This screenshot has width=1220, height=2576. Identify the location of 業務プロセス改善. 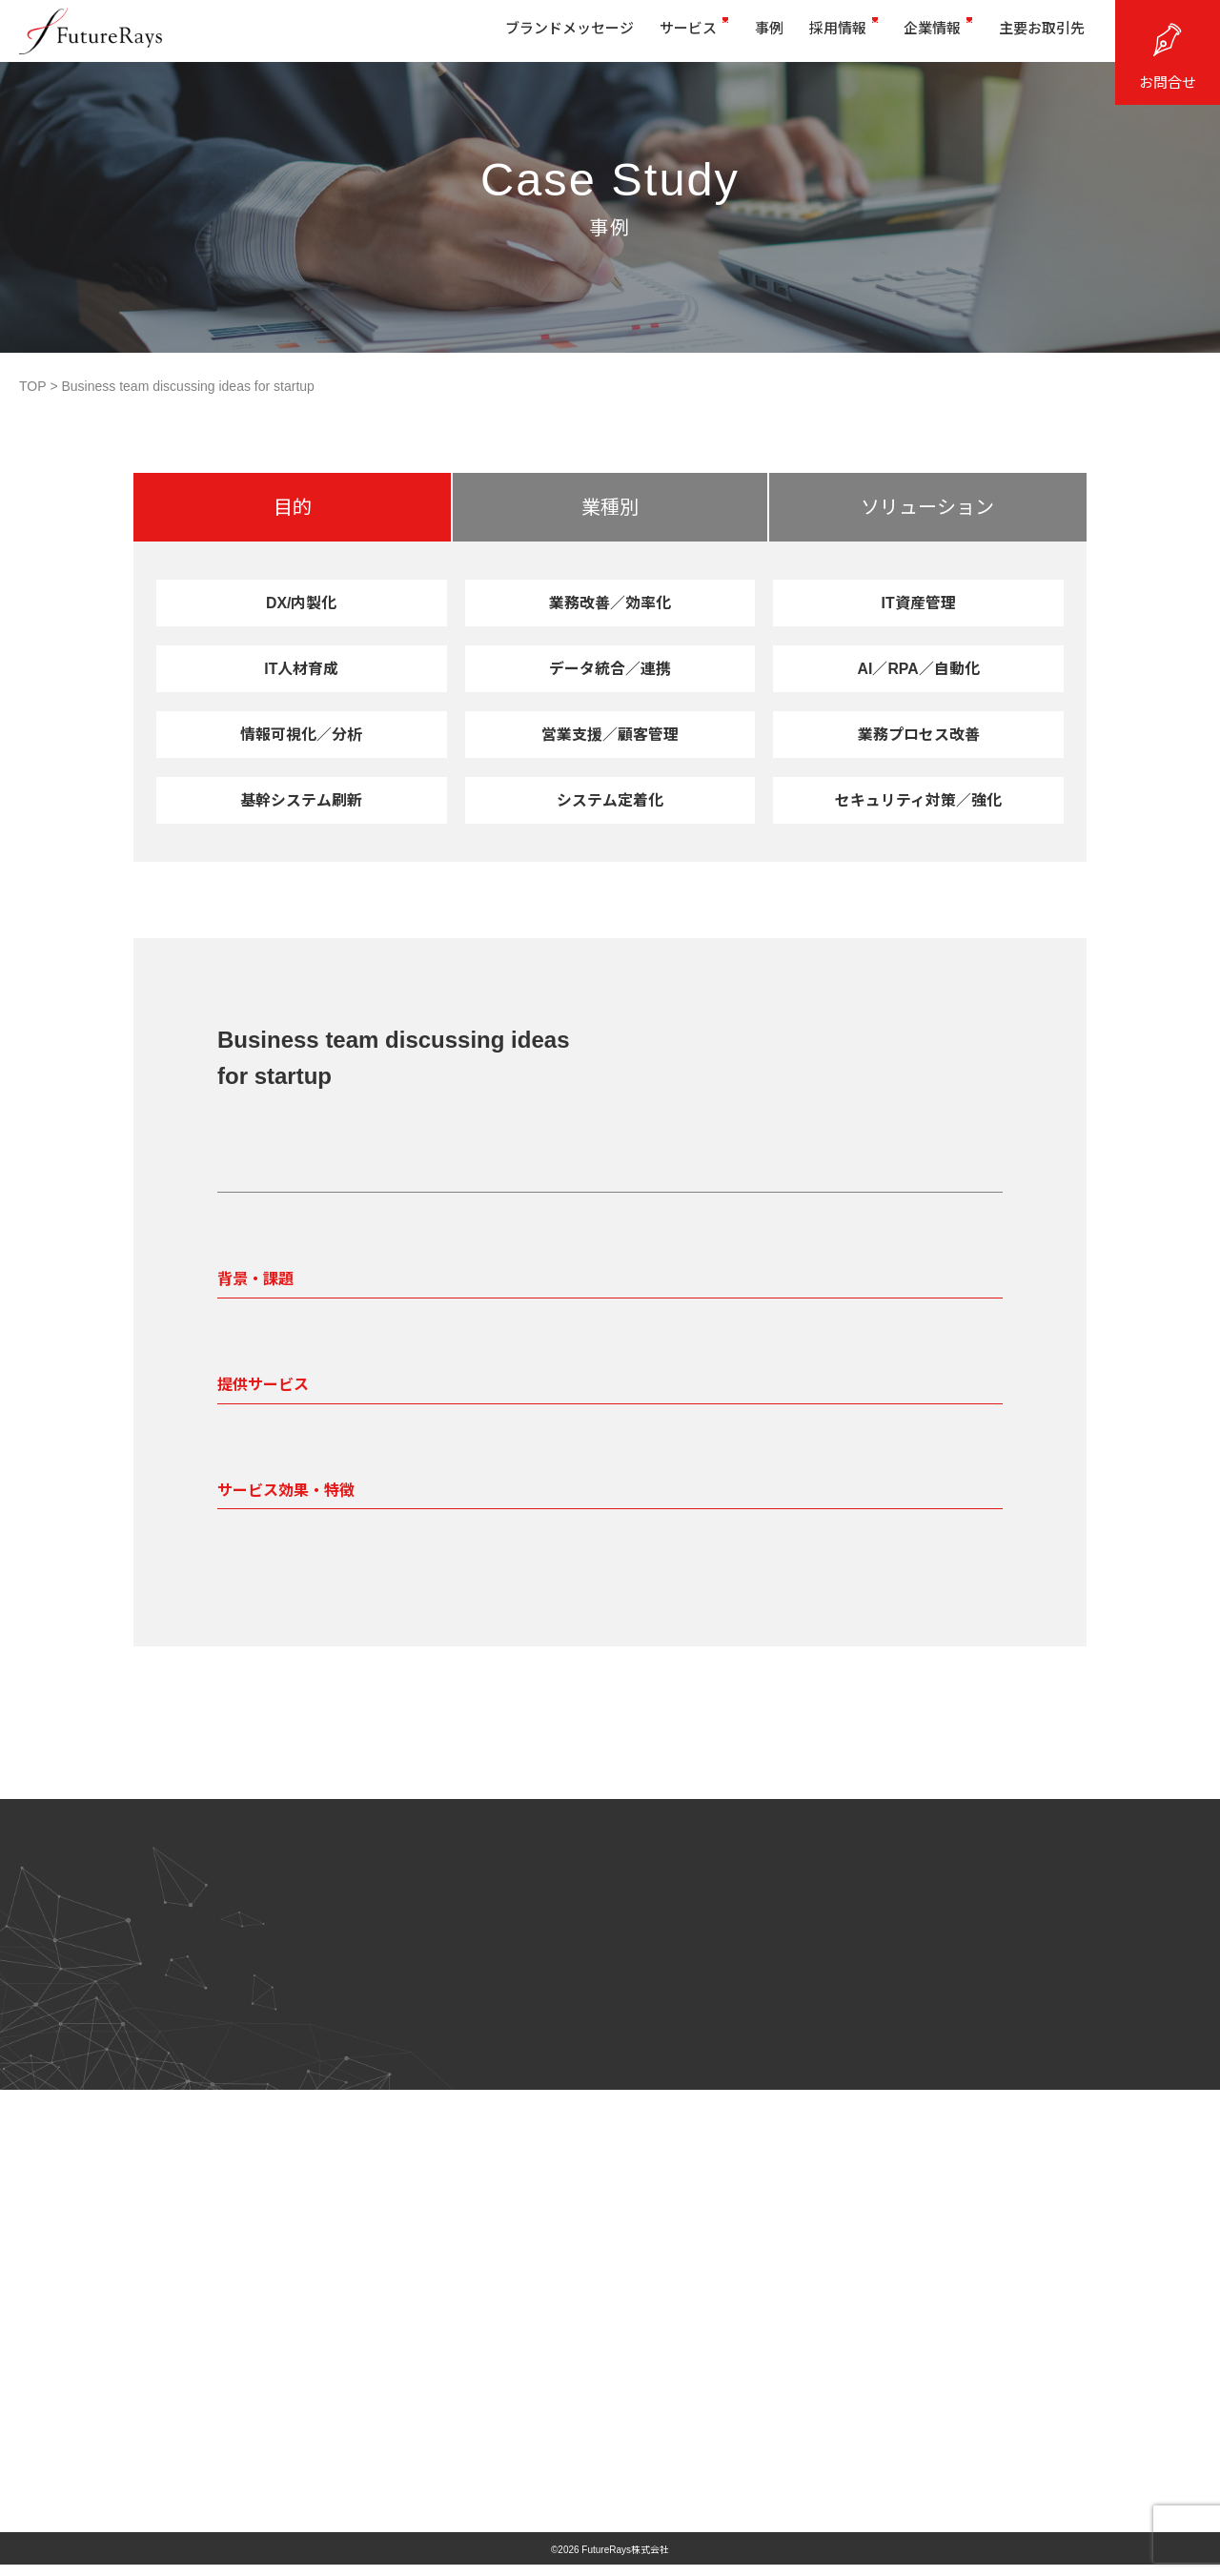
(918, 734).